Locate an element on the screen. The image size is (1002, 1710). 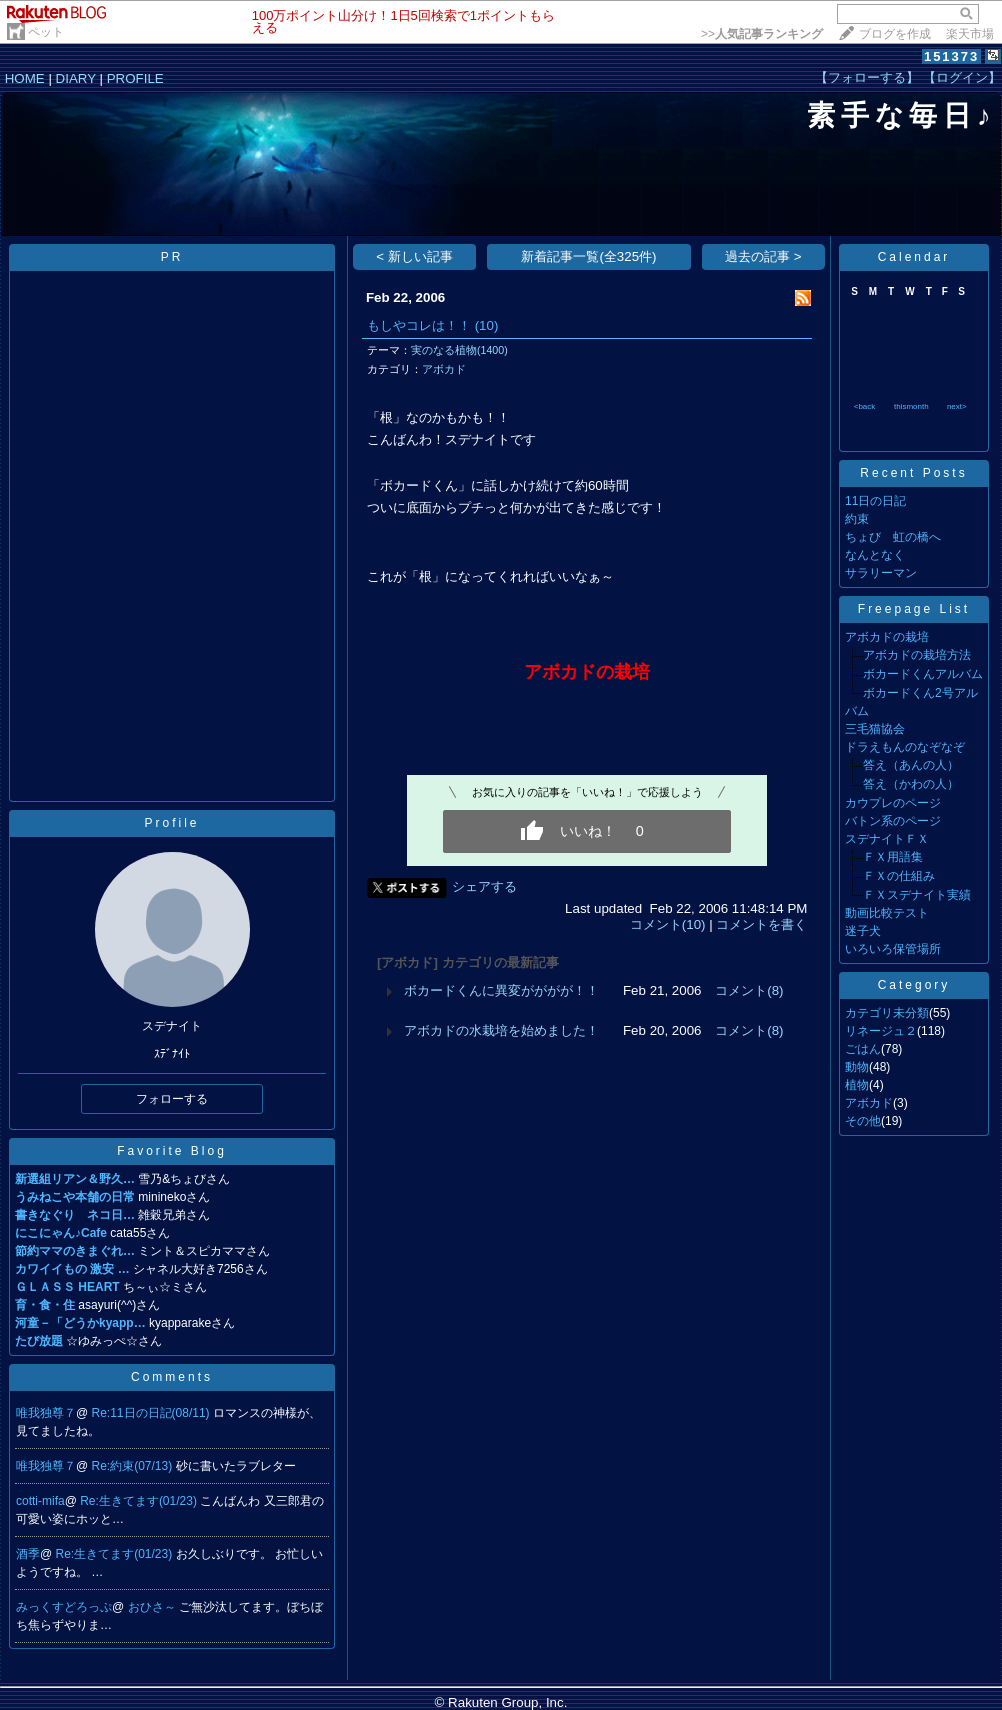
アボカド is located at coordinates (444, 369).